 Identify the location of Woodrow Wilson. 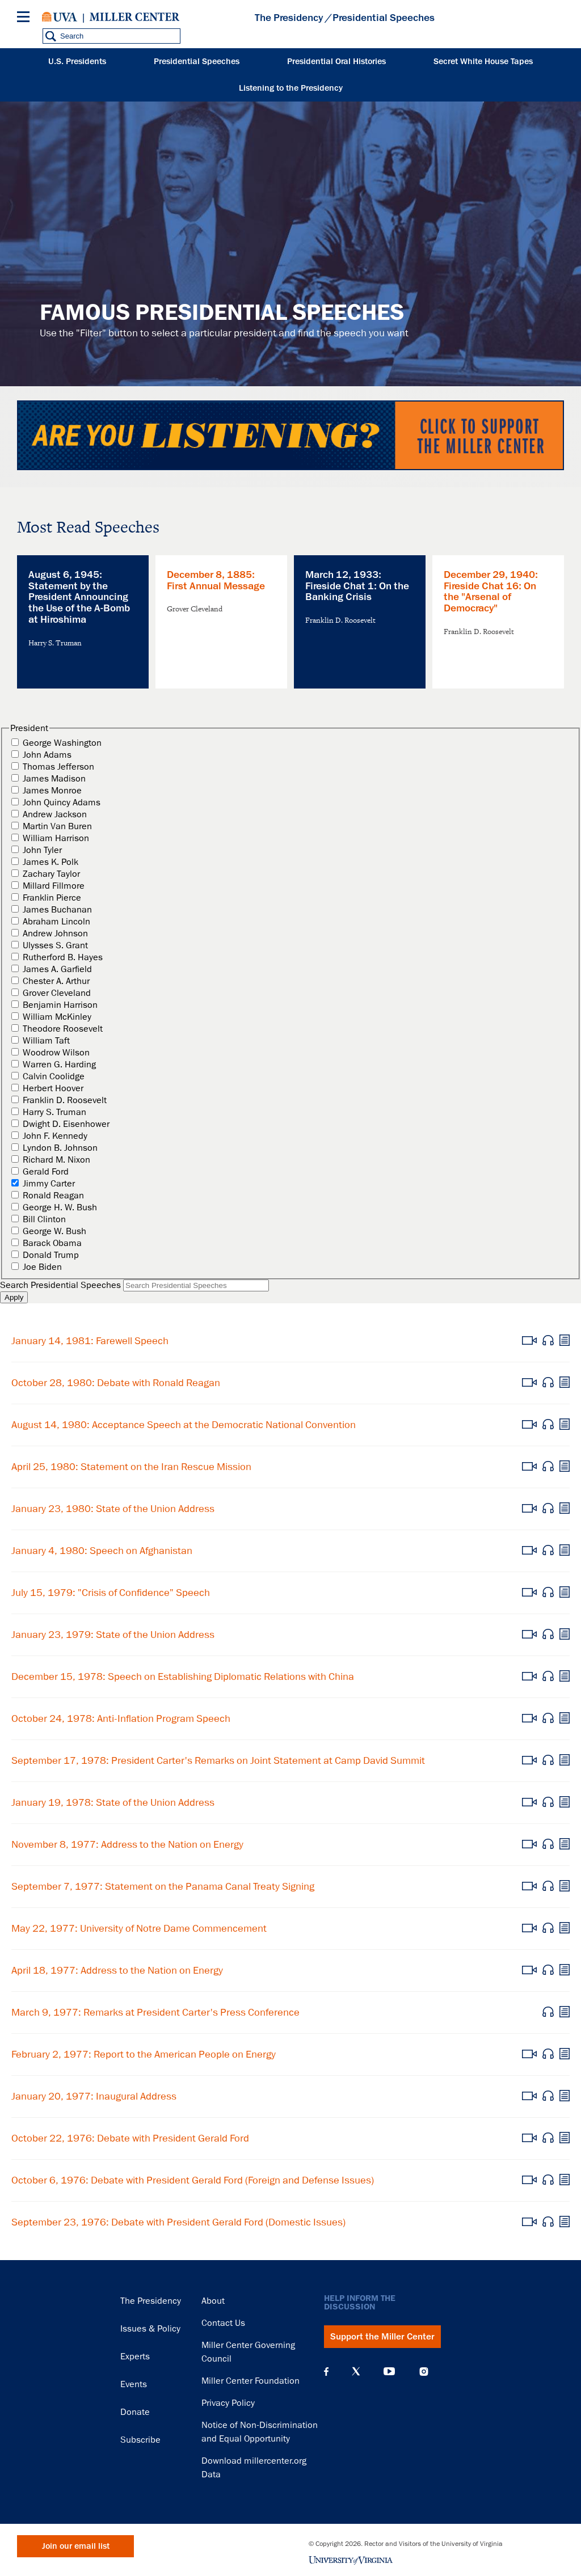
(56, 1052).